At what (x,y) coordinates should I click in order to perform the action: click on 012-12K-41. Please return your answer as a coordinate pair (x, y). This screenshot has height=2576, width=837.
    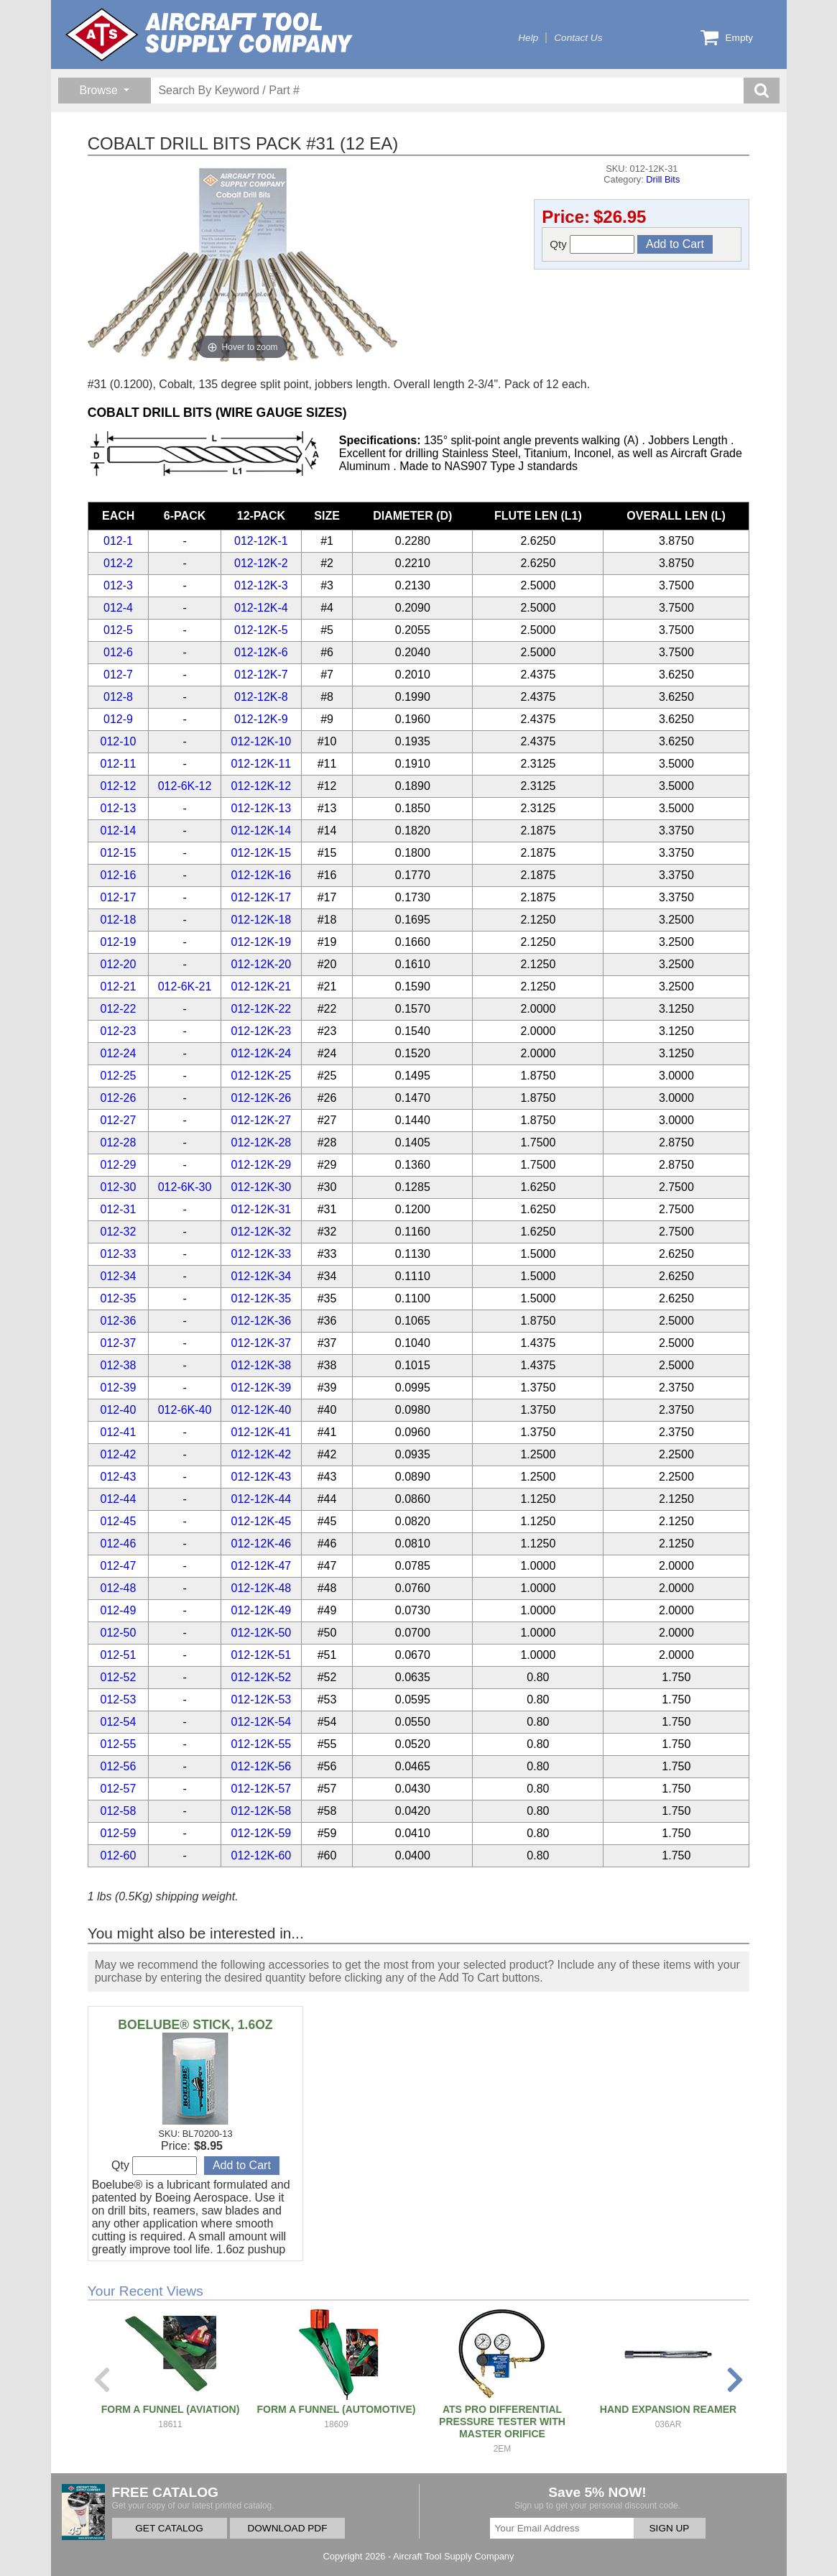
    Looking at the image, I should click on (261, 1432).